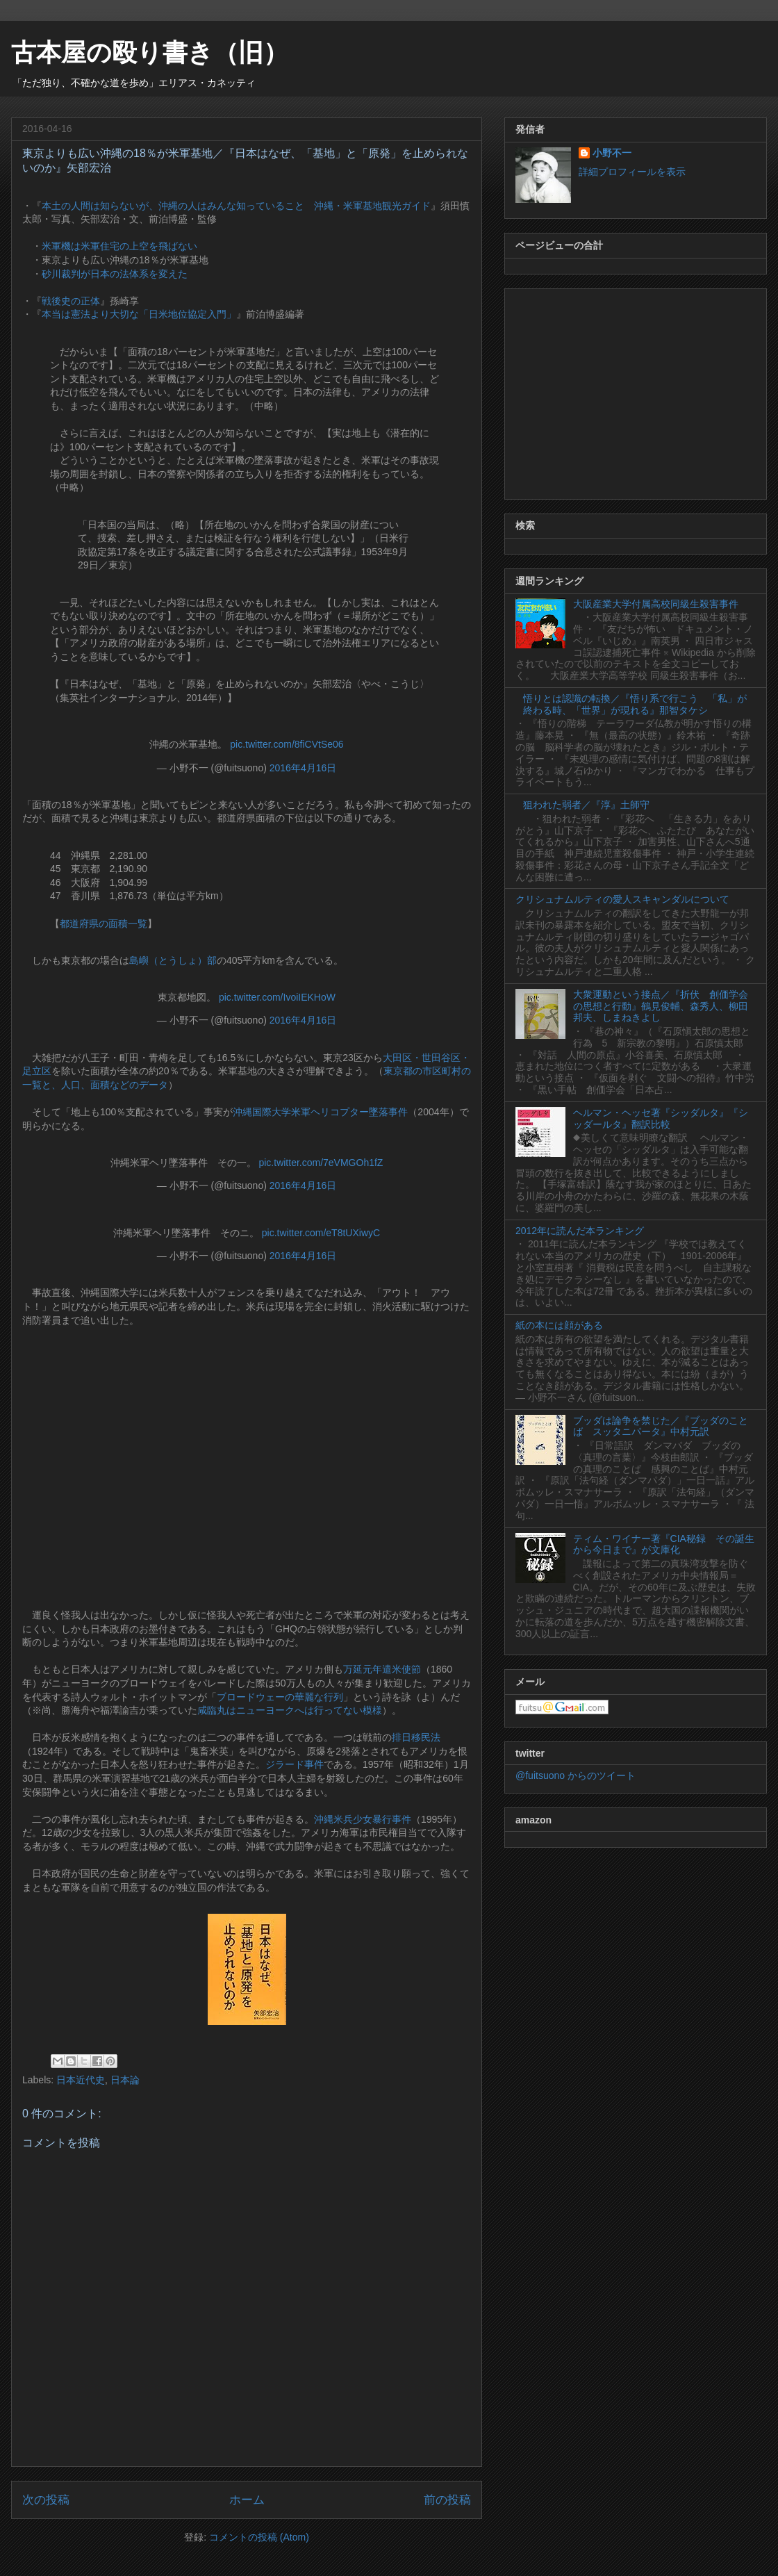  What do you see at coordinates (80, 2079) in the screenshot?
I see `日本近代史` at bounding box center [80, 2079].